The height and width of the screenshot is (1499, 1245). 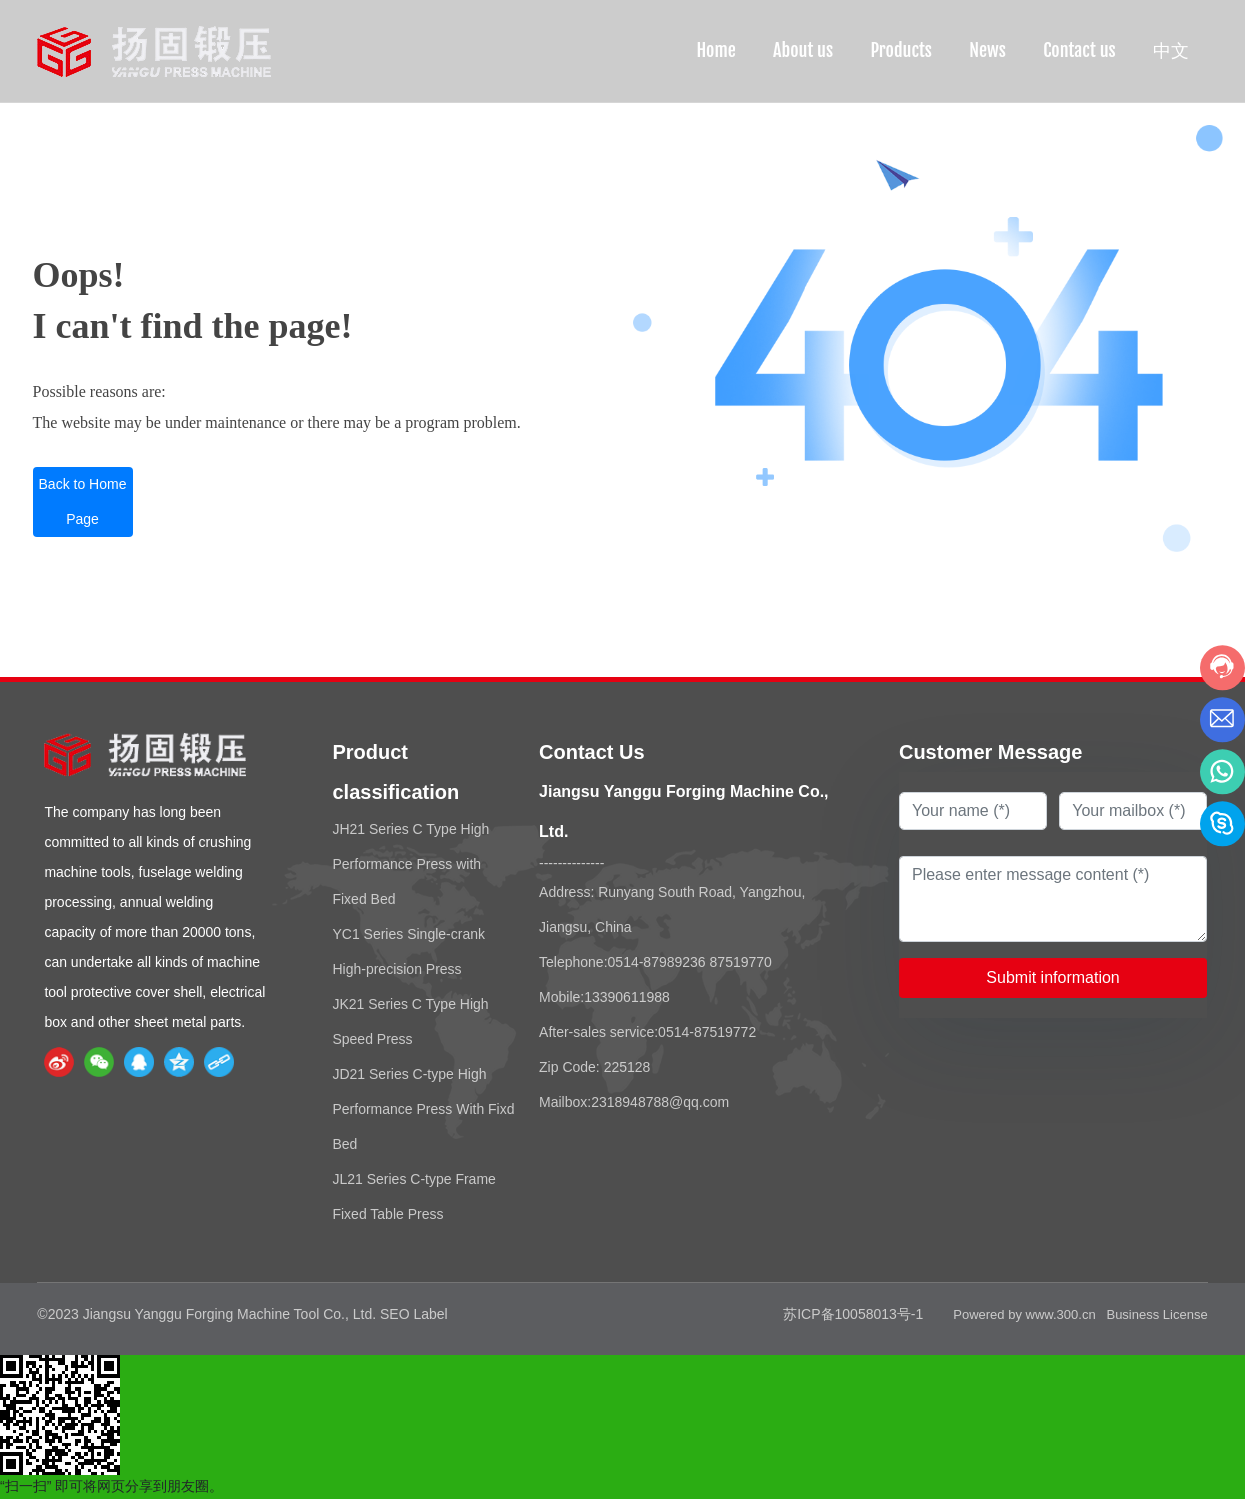 What do you see at coordinates (423, 1109) in the screenshot?
I see `JD21 Series C-type High Performance Press With Fixd Bed` at bounding box center [423, 1109].